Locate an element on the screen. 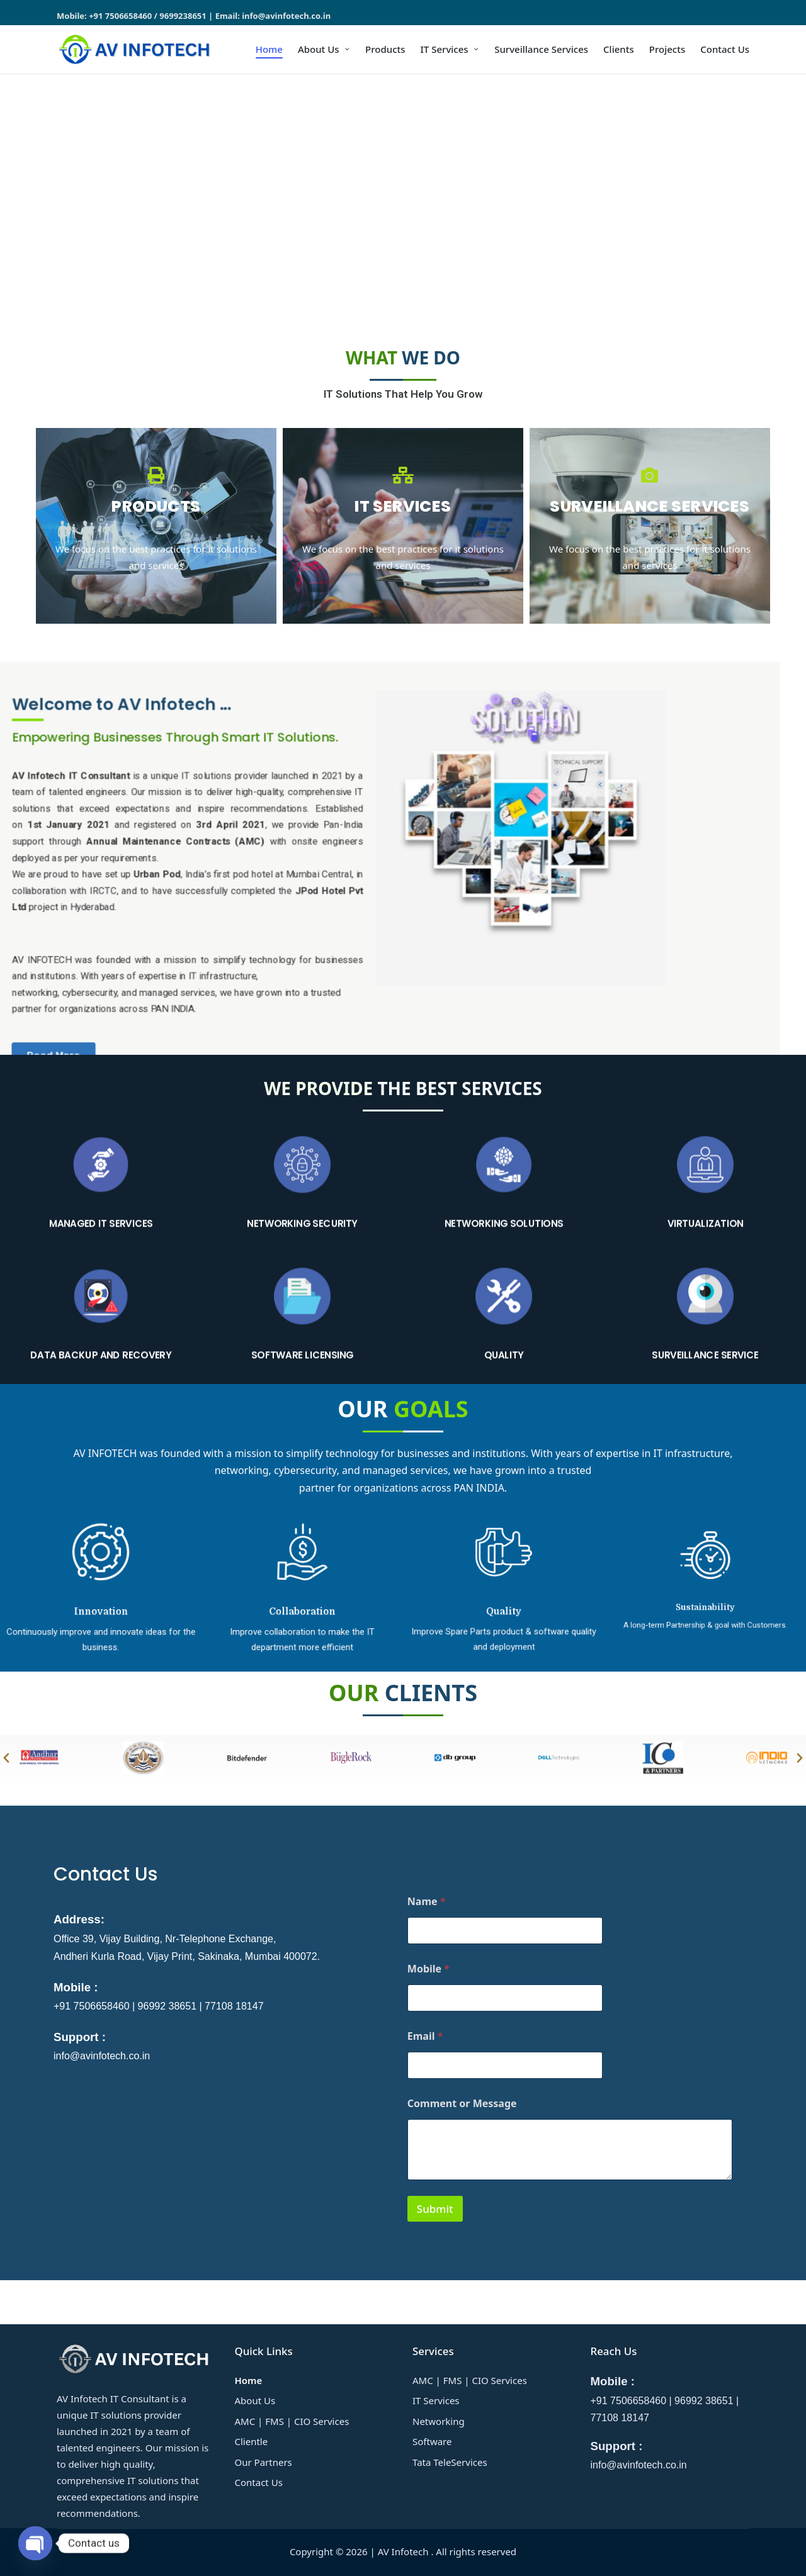 This screenshot has width=806, height=2576. [region] is located at coordinates (403, 199).